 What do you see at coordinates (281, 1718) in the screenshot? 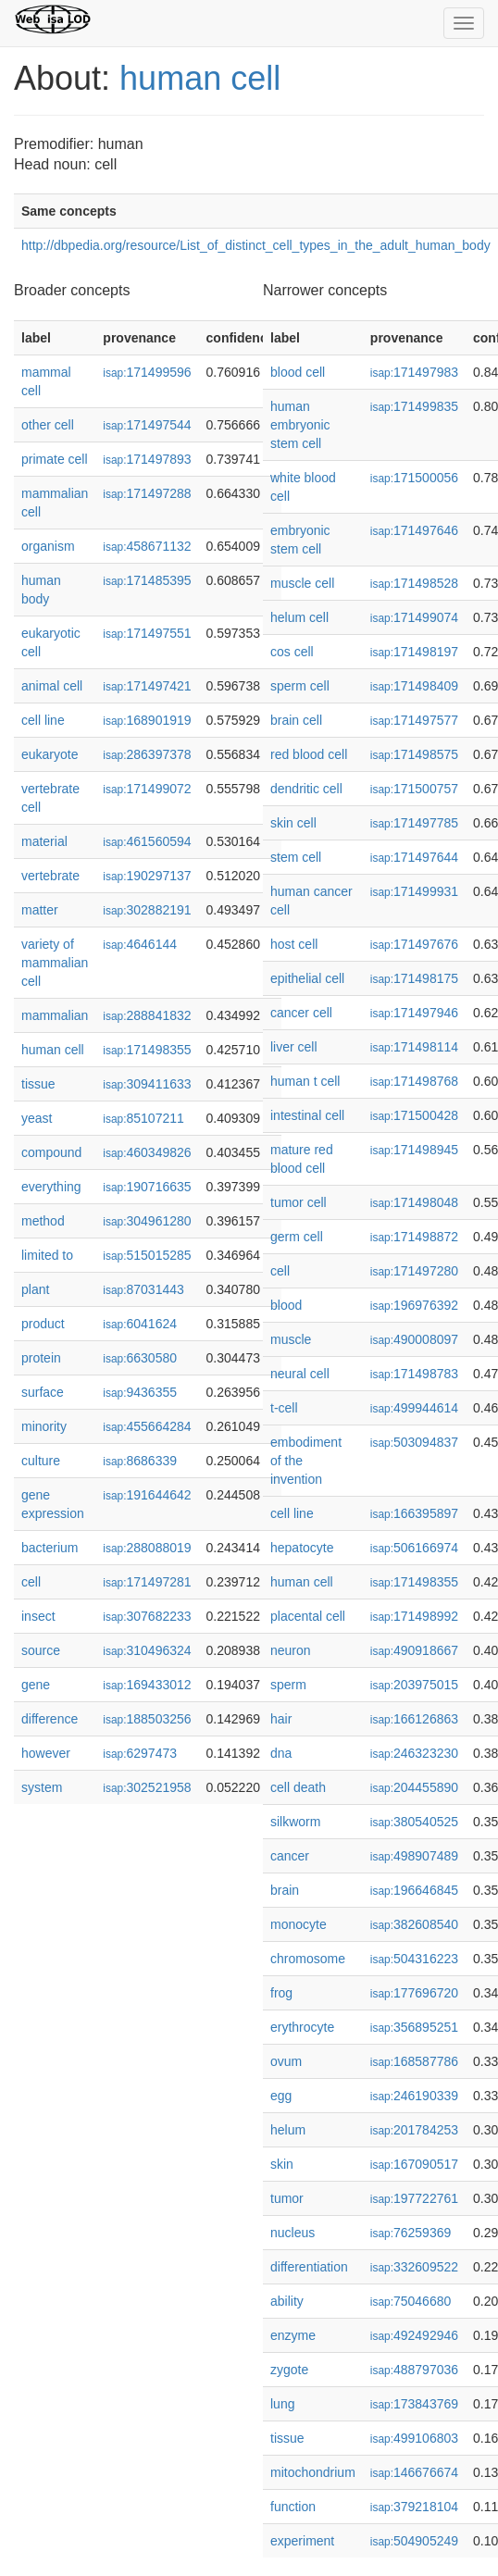
I see `hair` at bounding box center [281, 1718].